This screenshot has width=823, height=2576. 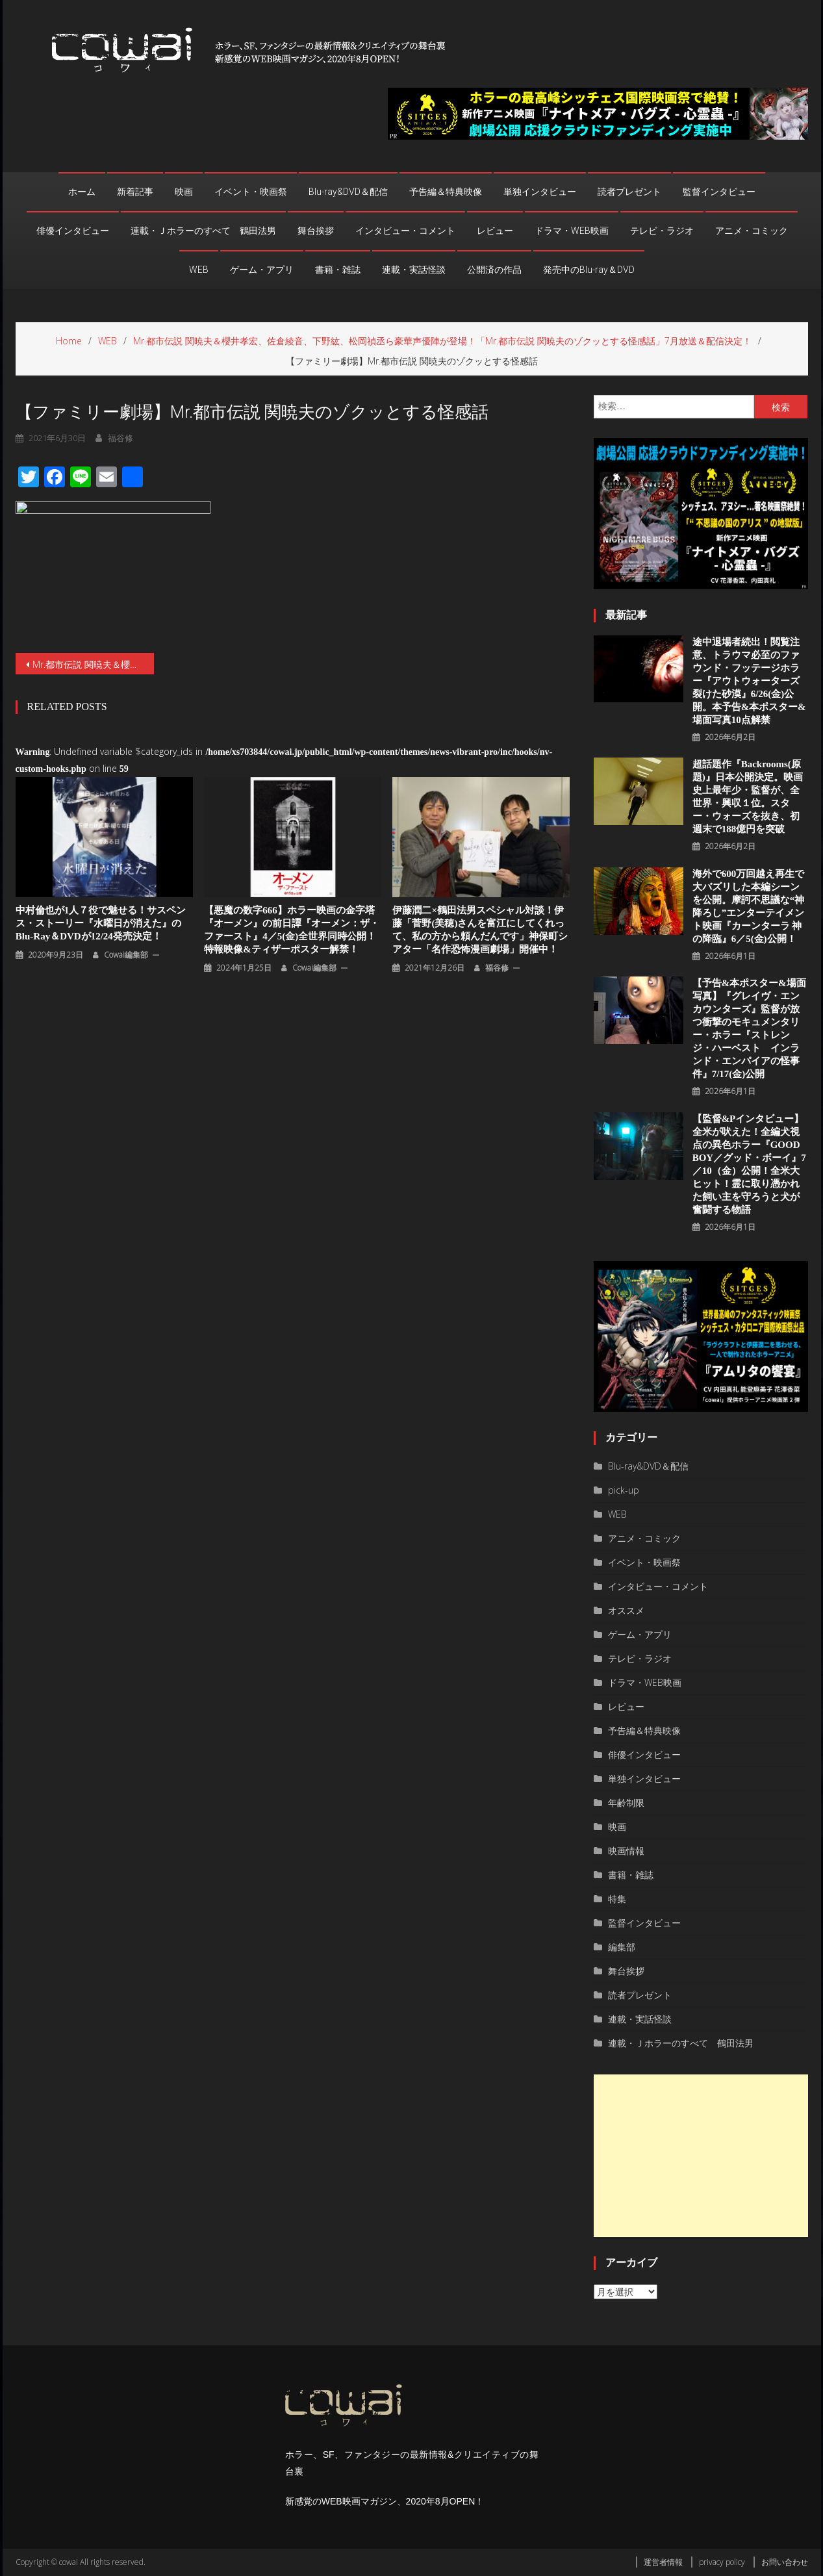 I want to click on ゲーム・アプリ, so click(x=262, y=269).